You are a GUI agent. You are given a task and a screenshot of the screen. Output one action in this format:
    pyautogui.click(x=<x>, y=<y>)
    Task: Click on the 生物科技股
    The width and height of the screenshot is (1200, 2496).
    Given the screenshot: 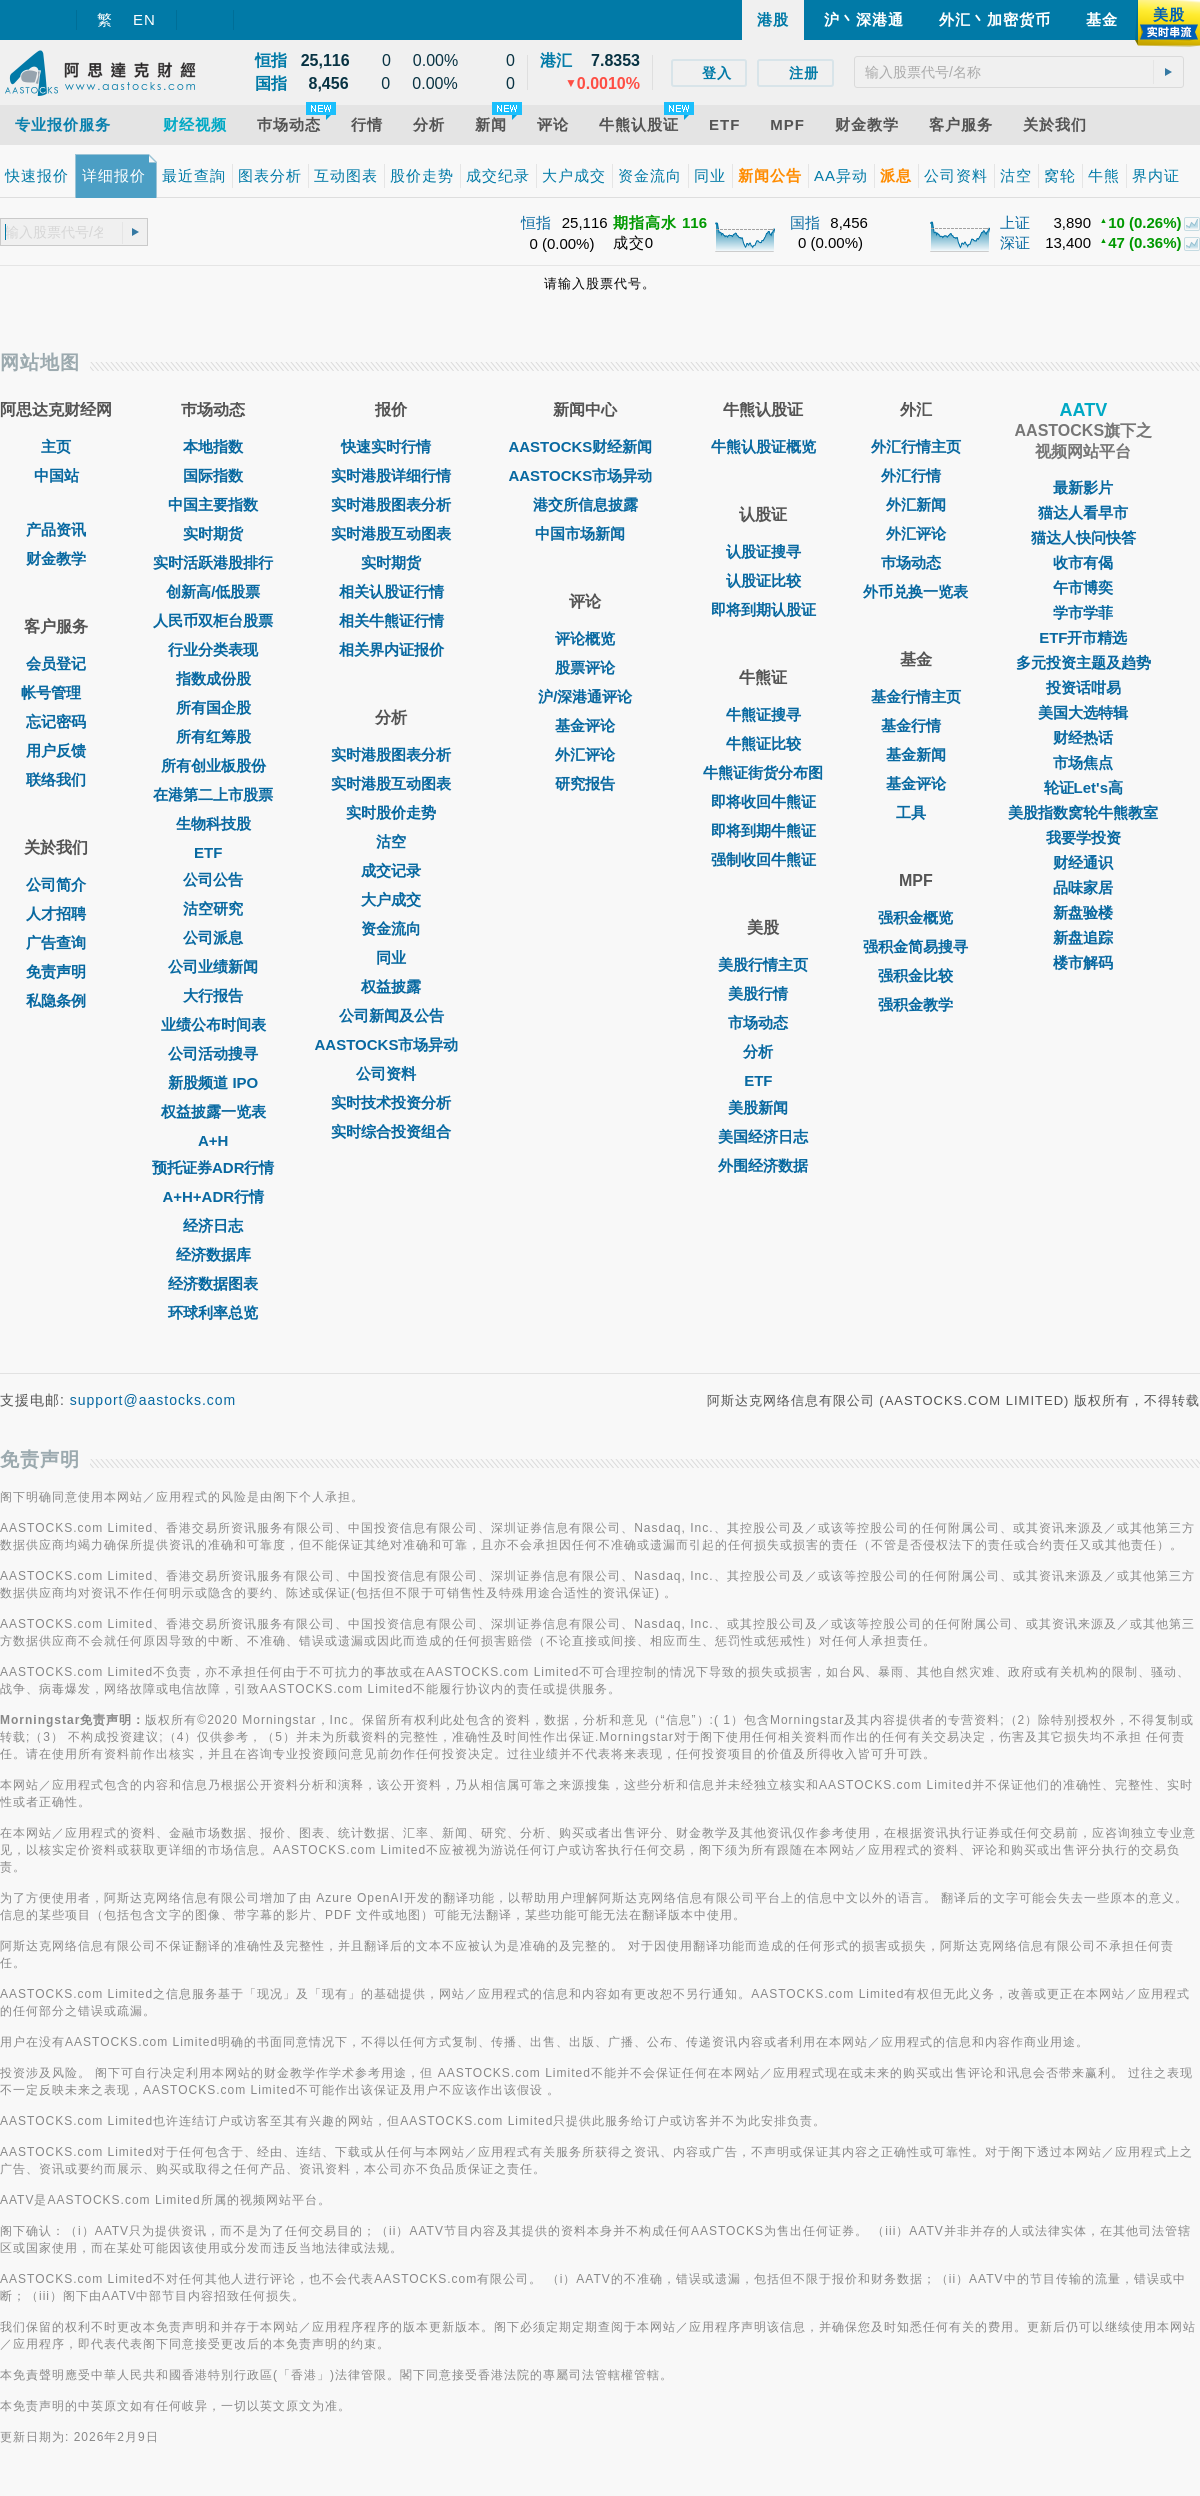 What is the action you would take?
    pyautogui.click(x=213, y=823)
    